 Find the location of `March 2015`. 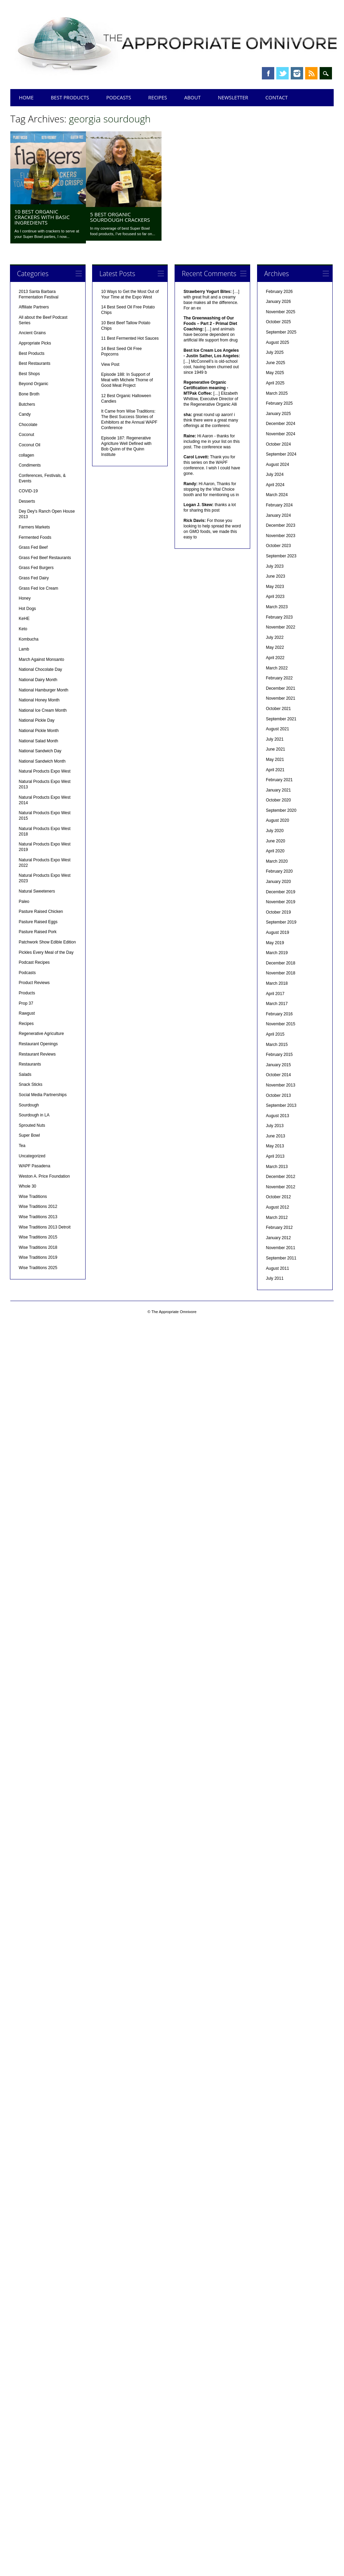

March 2015 is located at coordinates (277, 1044).